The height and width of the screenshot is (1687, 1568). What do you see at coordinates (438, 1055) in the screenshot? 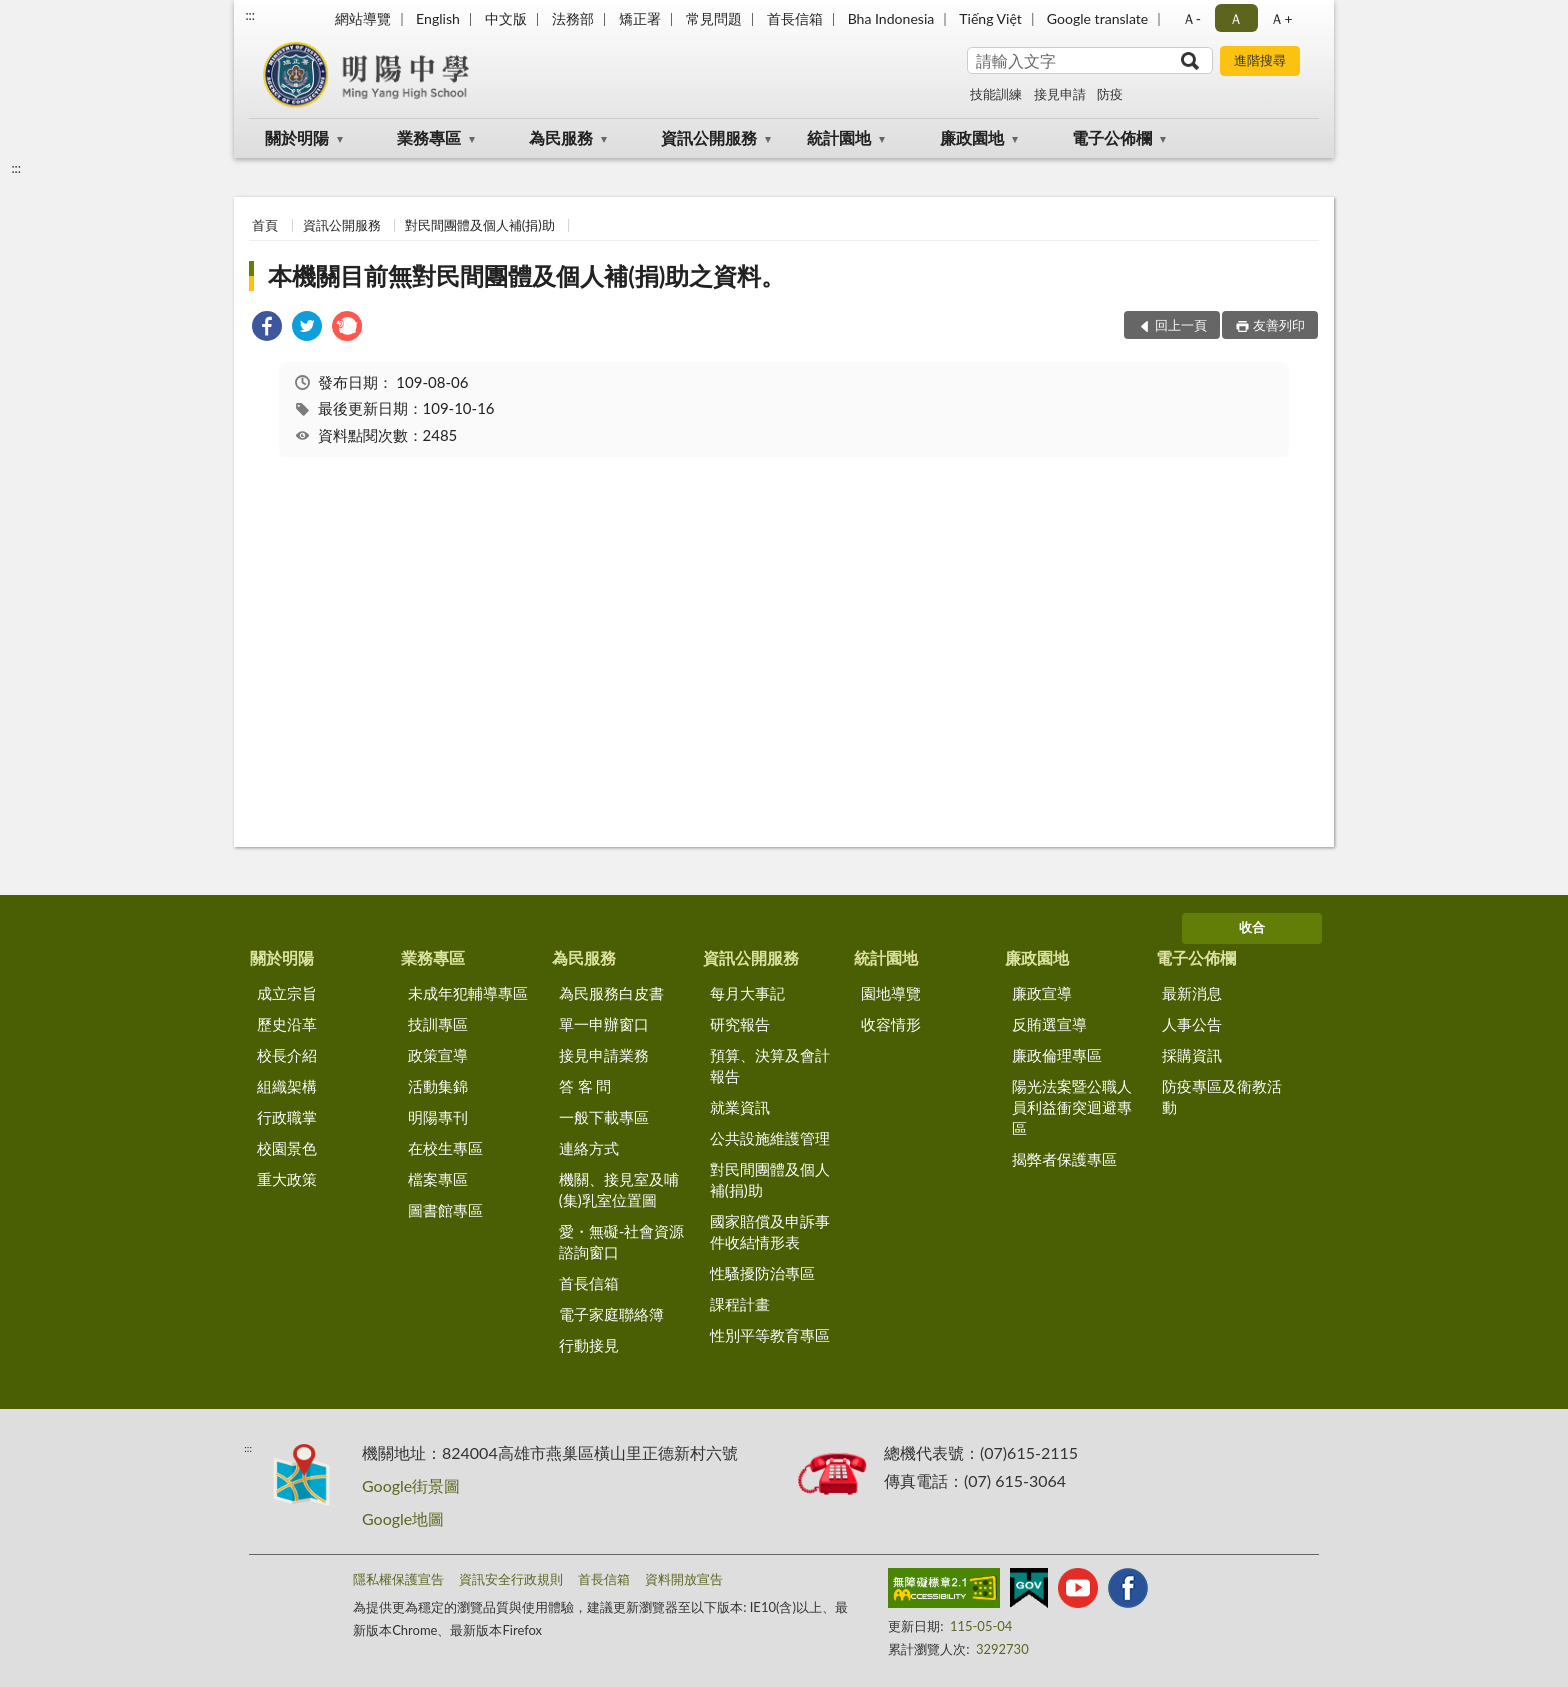
I see `政策宣導` at bounding box center [438, 1055].